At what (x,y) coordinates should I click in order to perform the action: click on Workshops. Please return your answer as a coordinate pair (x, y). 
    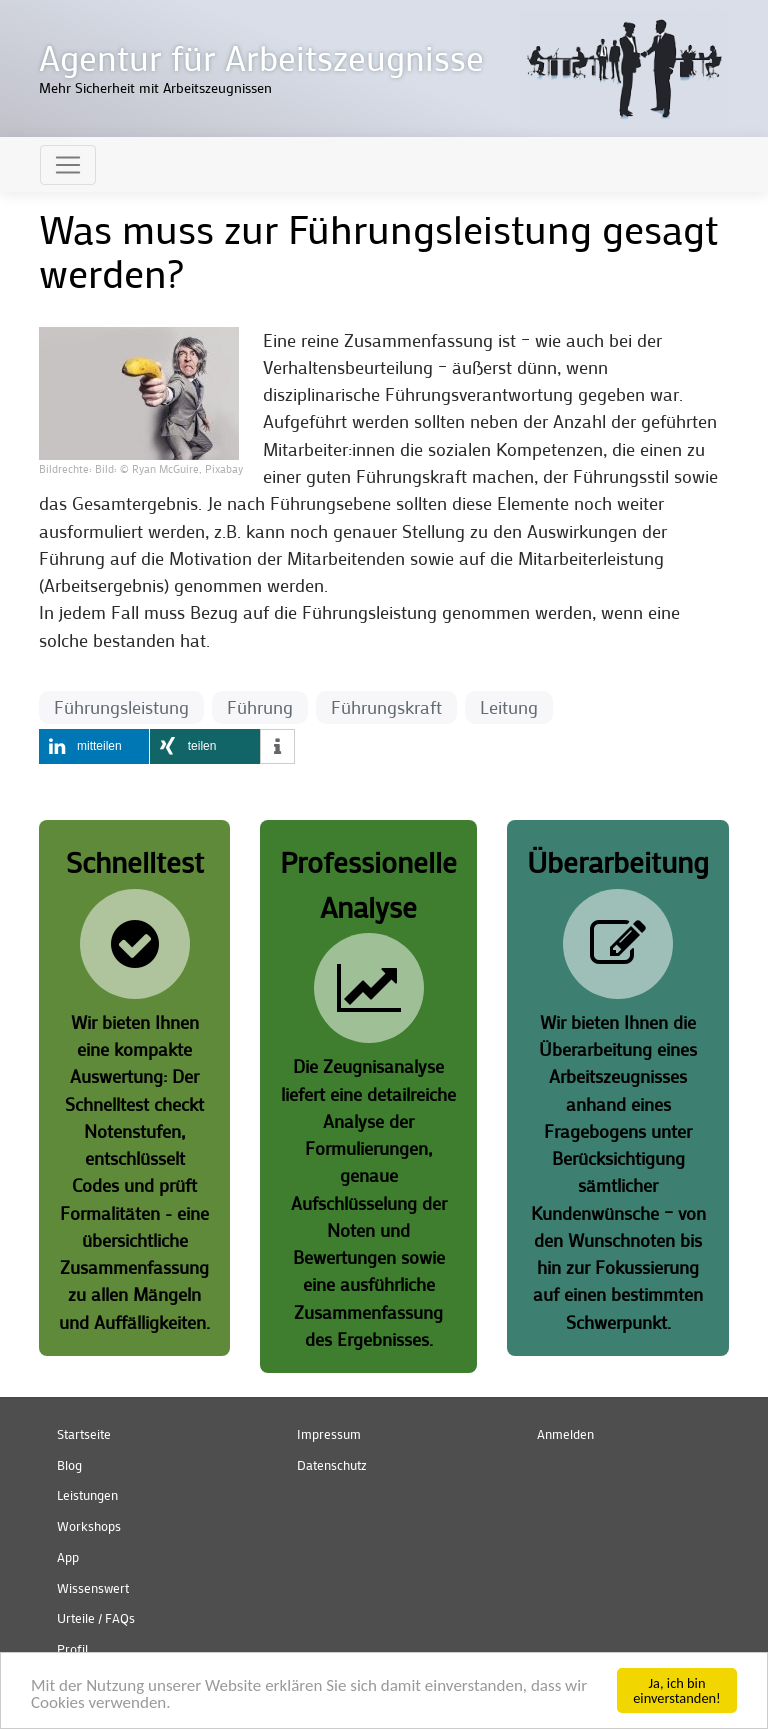
    Looking at the image, I should click on (89, 1526).